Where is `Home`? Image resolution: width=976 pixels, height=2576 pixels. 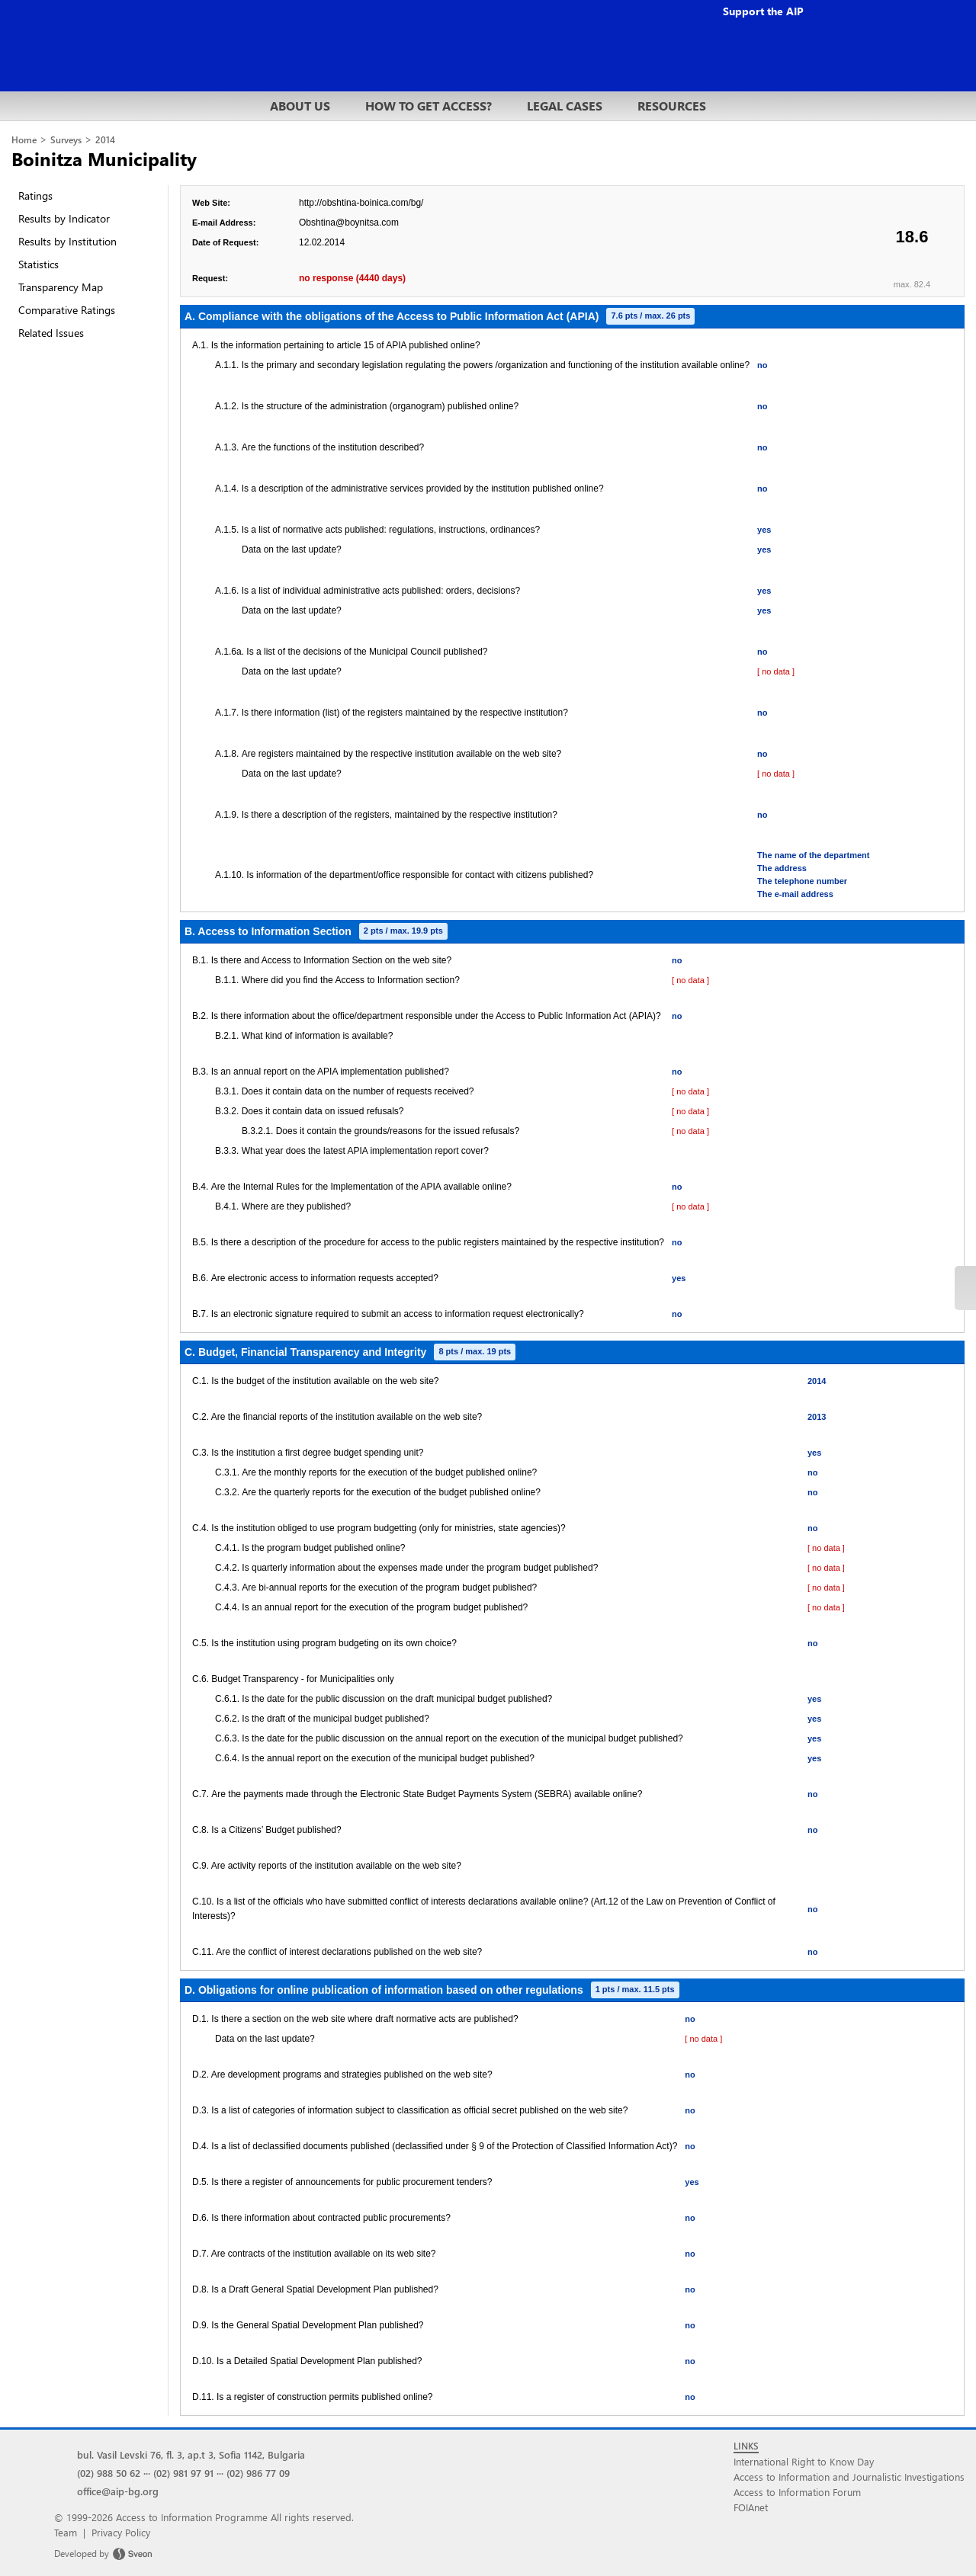
Home is located at coordinates (24, 140).